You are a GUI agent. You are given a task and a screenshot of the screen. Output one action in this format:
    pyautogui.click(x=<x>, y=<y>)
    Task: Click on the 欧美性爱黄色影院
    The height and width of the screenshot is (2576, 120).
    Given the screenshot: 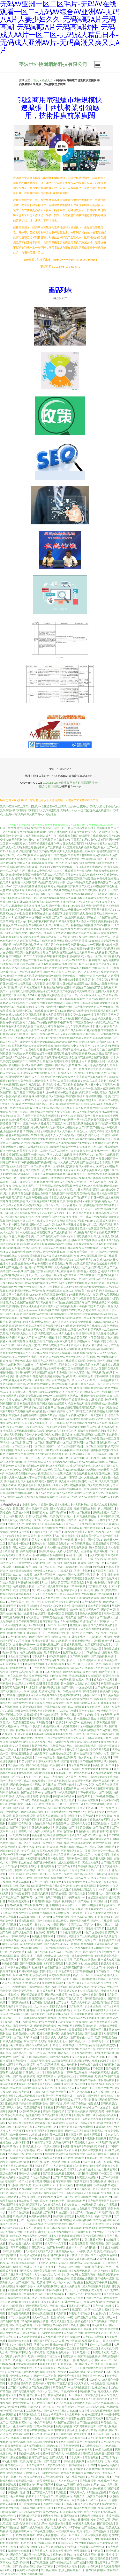 What is the action you would take?
    pyautogui.click(x=40, y=2348)
    